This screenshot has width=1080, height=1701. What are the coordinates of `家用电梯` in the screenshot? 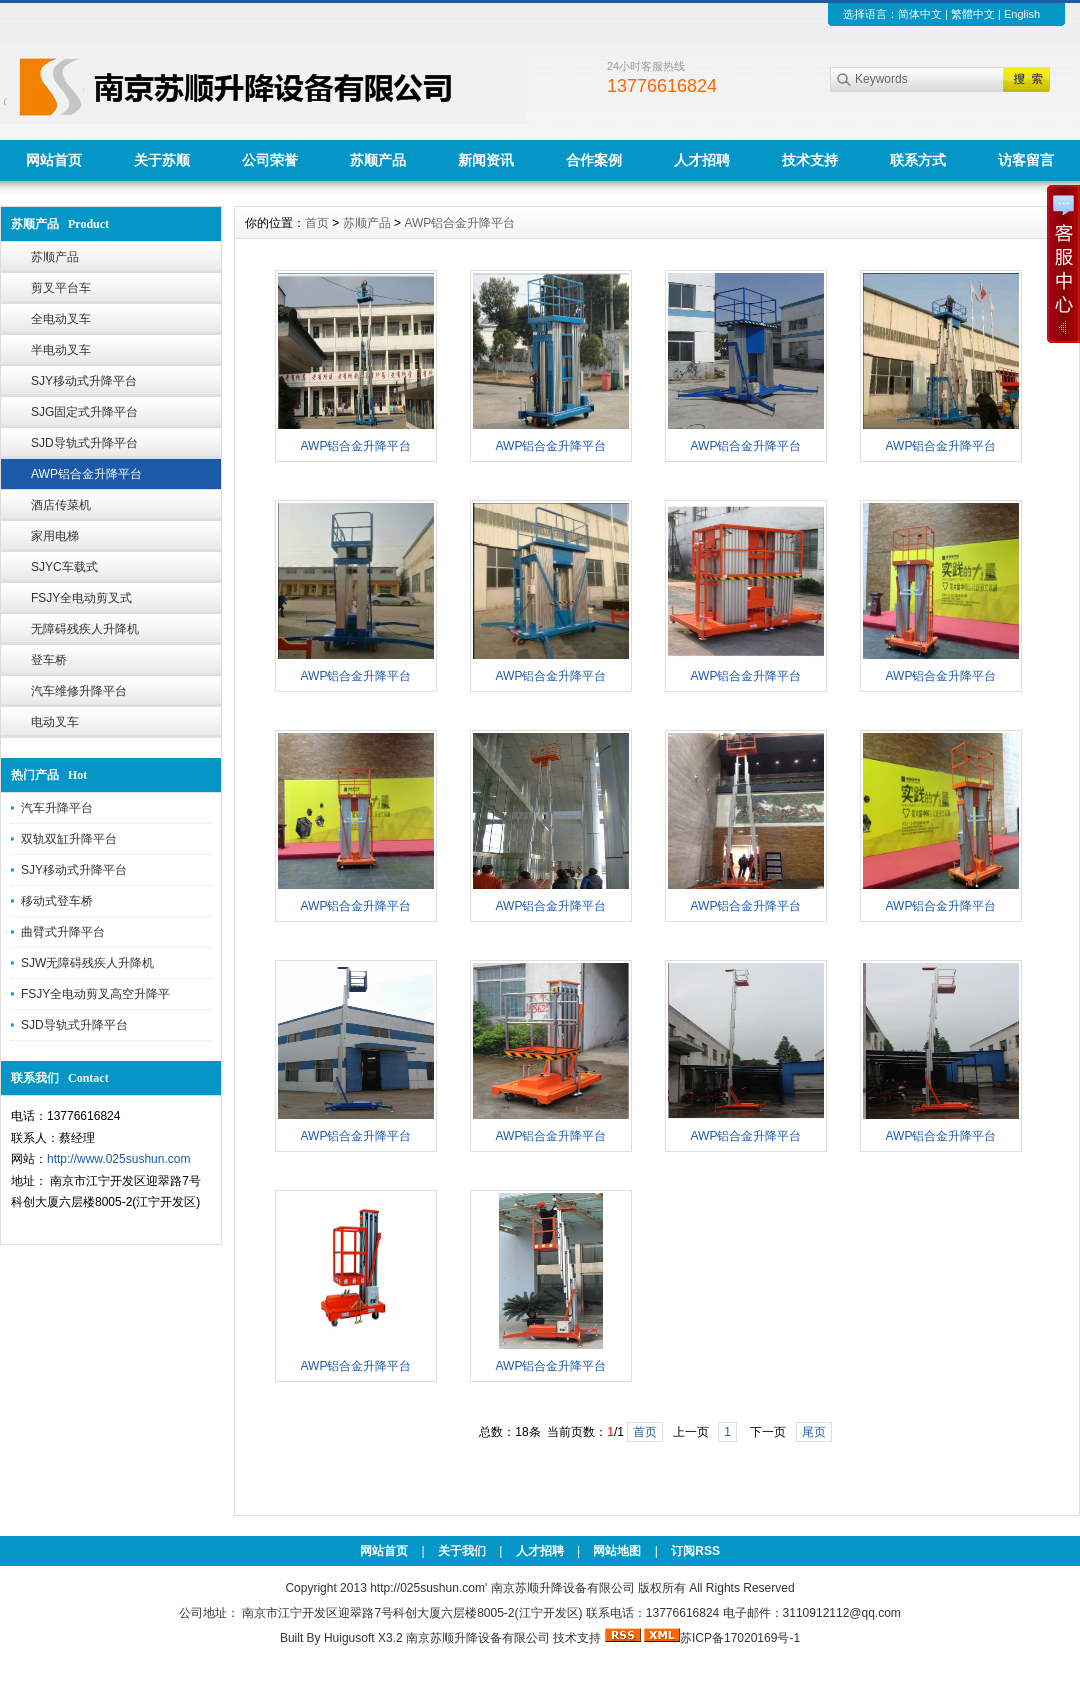 It's located at (55, 536).